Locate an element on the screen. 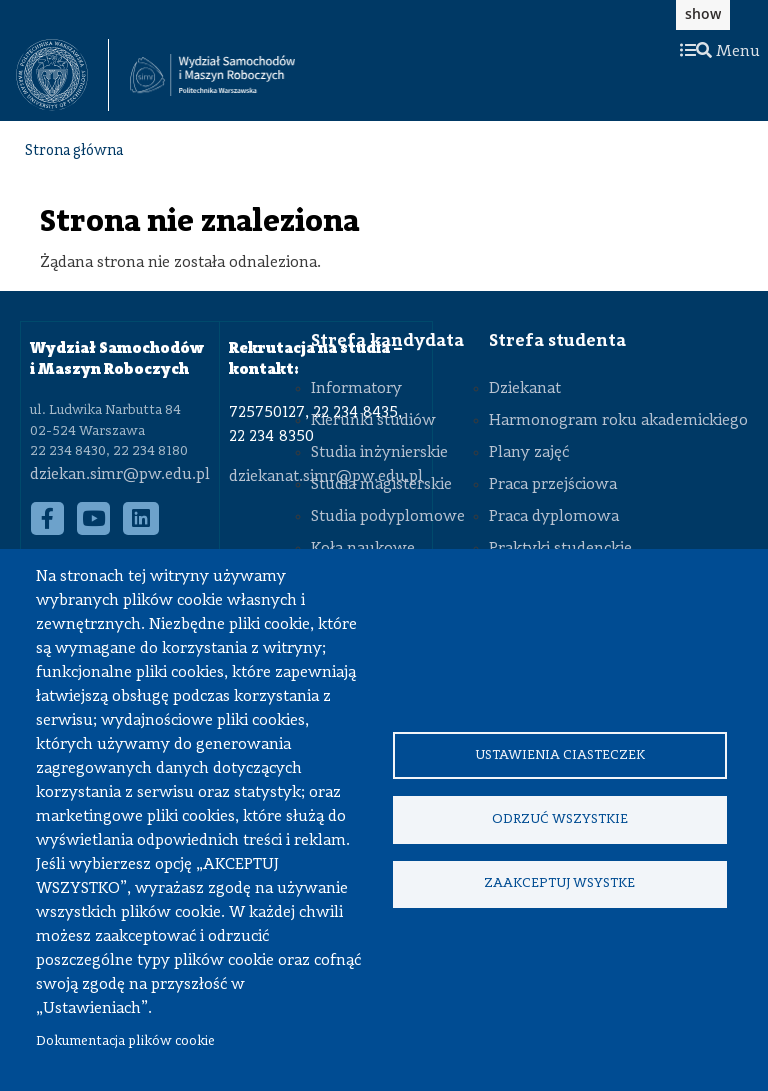 The width and height of the screenshot is (768, 1091). Zaakceptuj wsystke is located at coordinates (559, 884).